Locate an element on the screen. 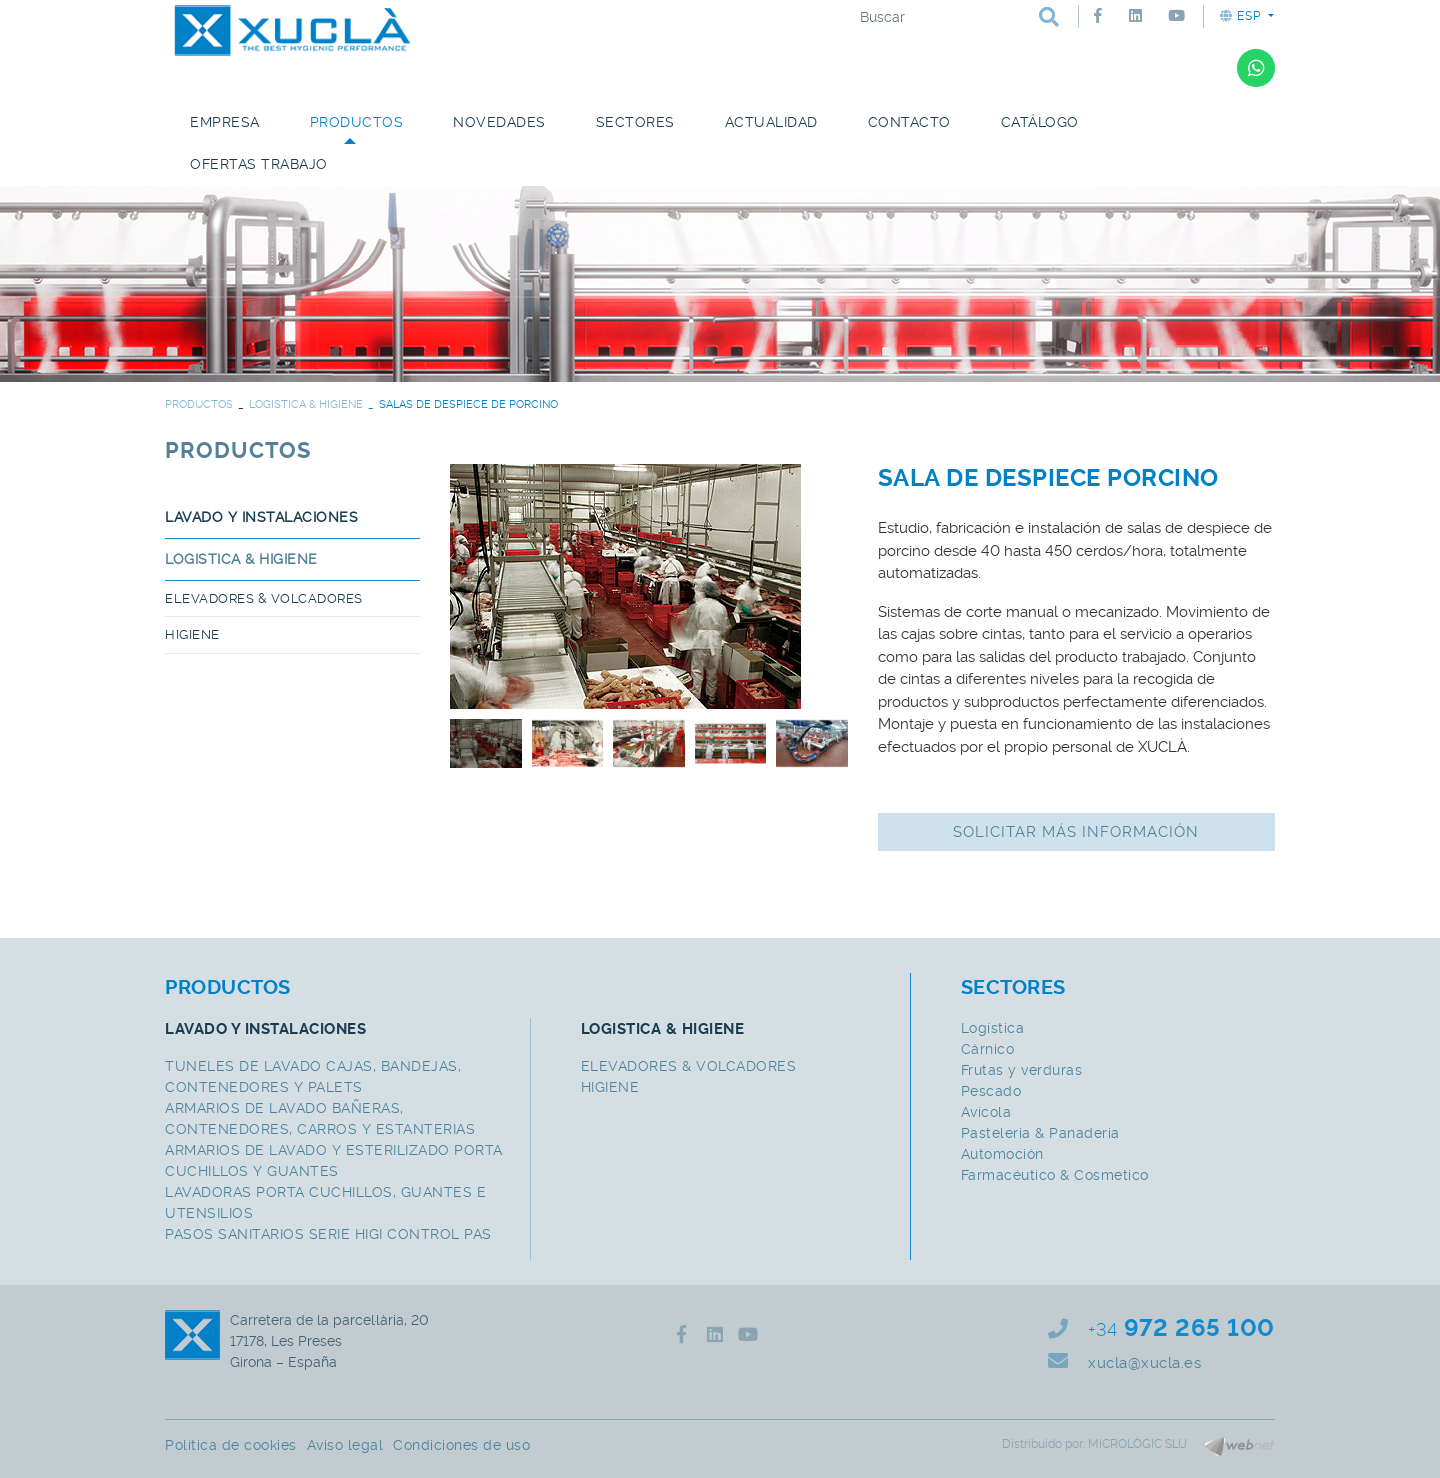  Automoción is located at coordinates (1002, 1154).